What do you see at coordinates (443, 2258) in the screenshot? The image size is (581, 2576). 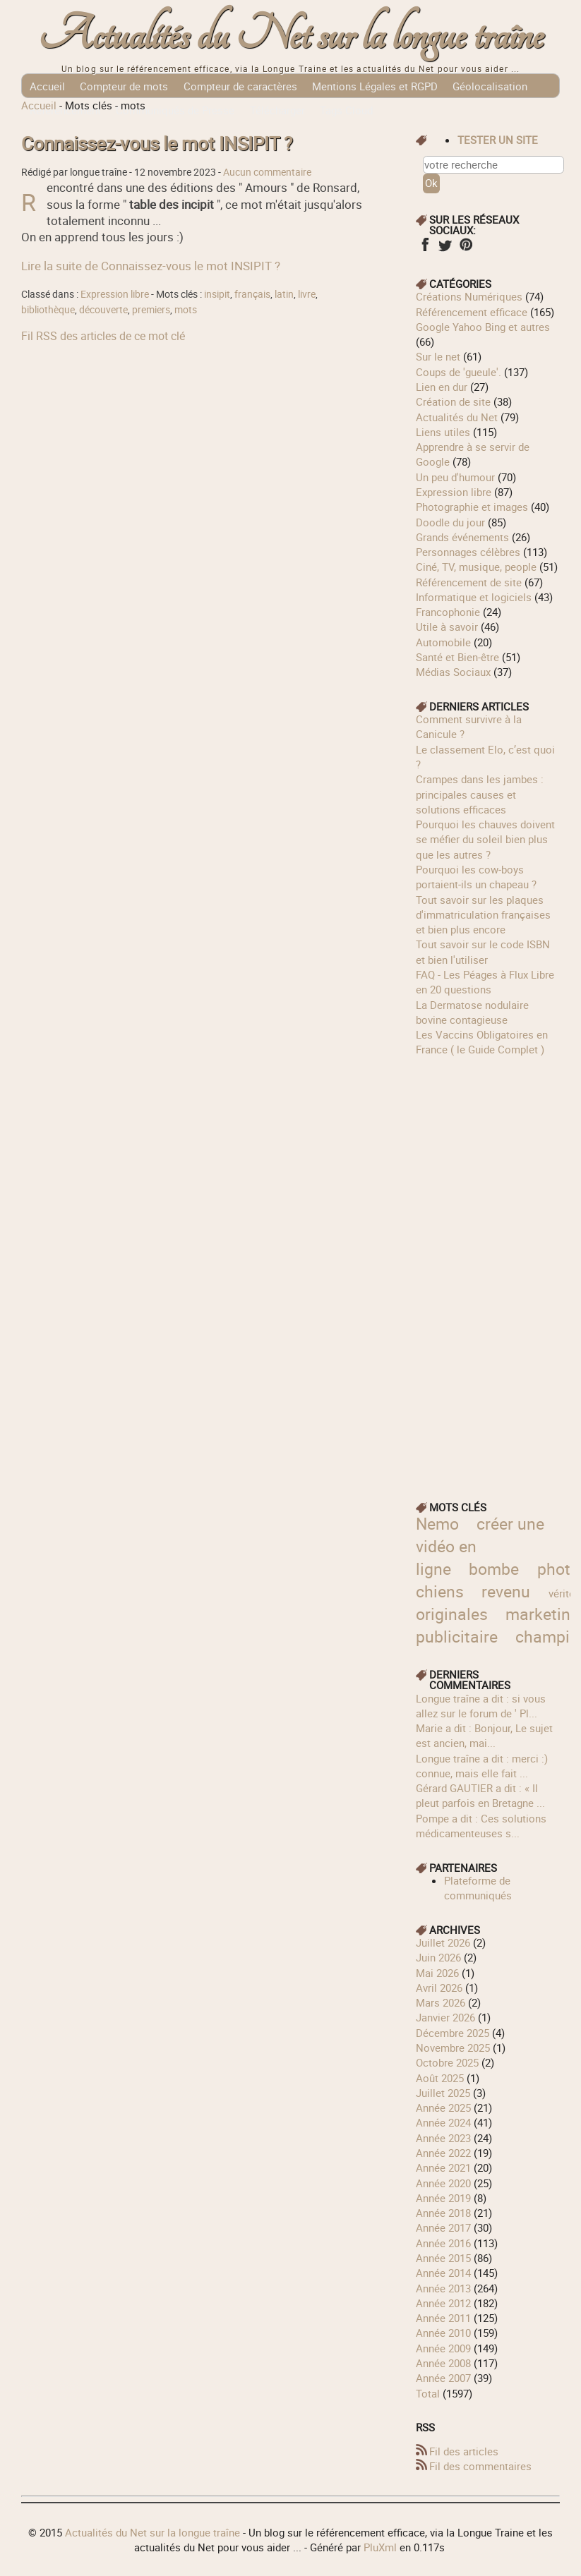 I see `année 2015` at bounding box center [443, 2258].